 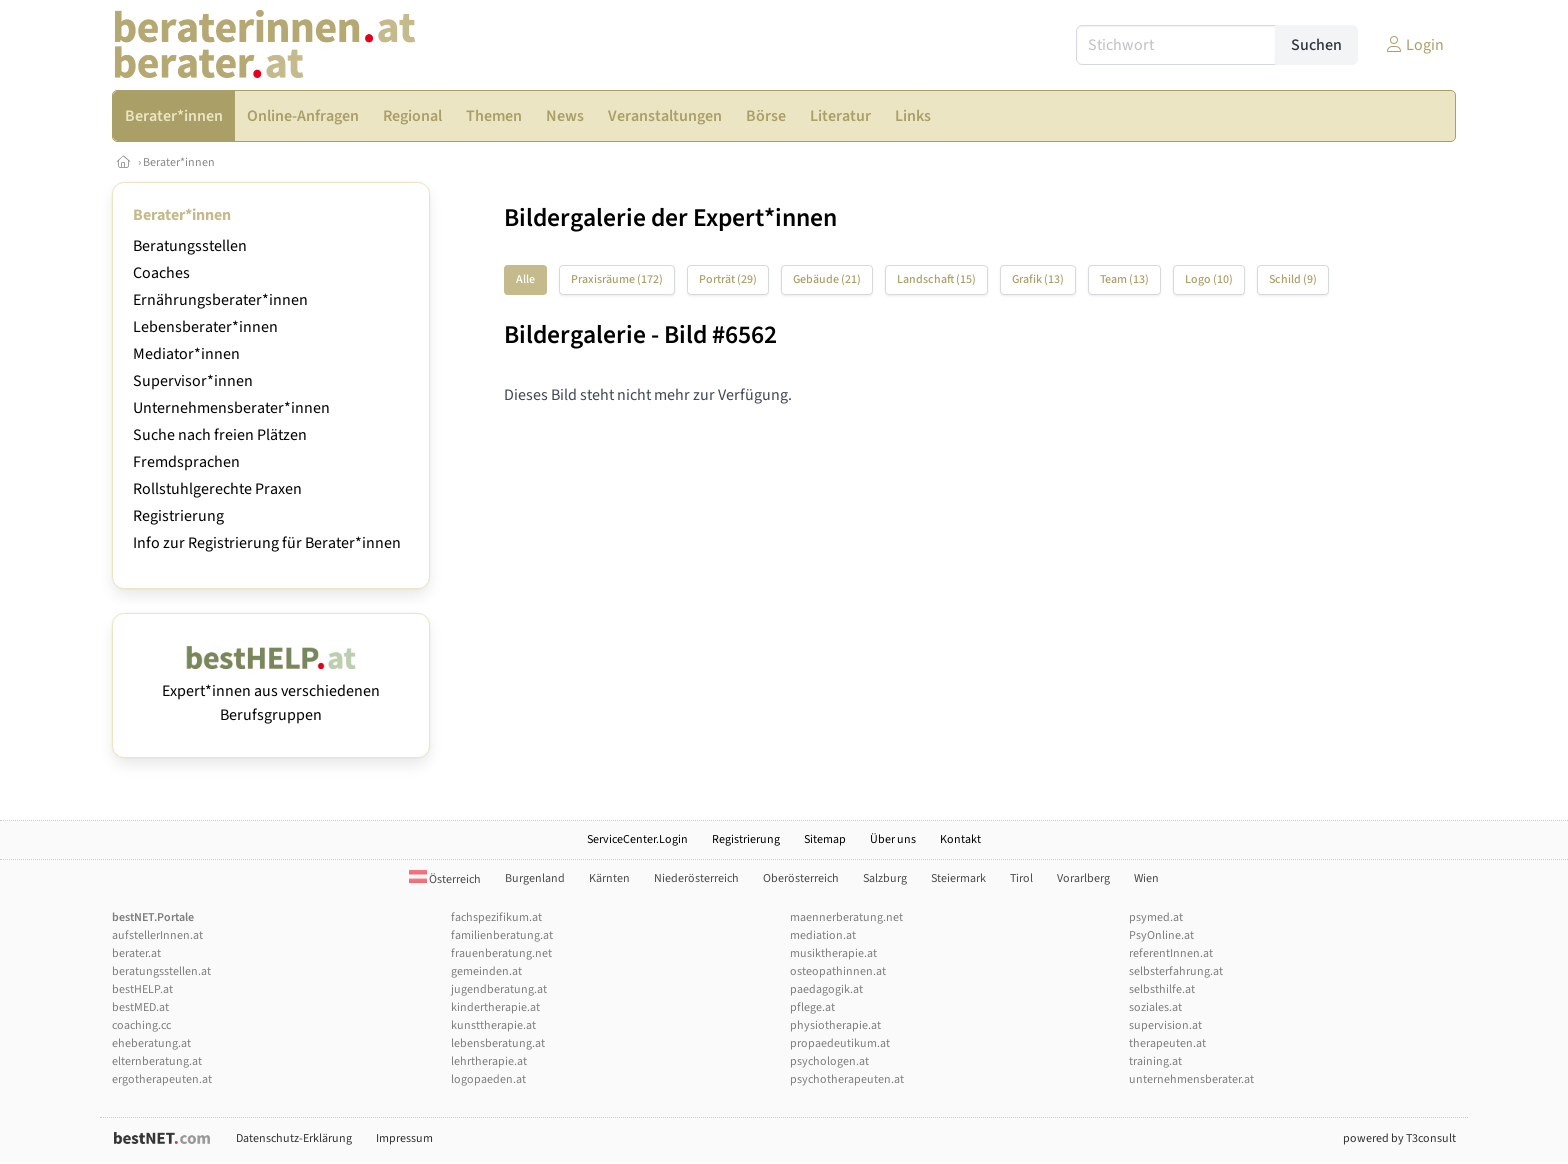 What do you see at coordinates (186, 462) in the screenshot?
I see `Fremdsprachen` at bounding box center [186, 462].